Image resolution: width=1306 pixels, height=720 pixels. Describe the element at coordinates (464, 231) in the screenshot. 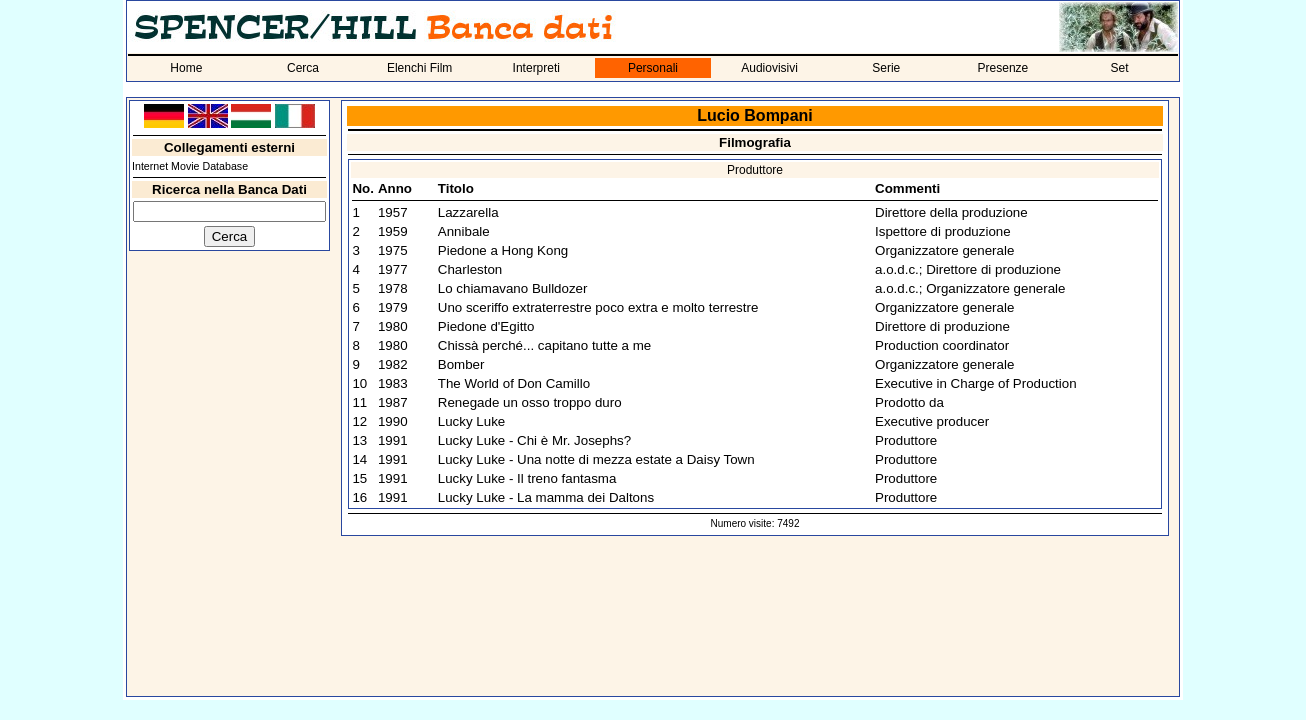

I see `Annibale` at that location.